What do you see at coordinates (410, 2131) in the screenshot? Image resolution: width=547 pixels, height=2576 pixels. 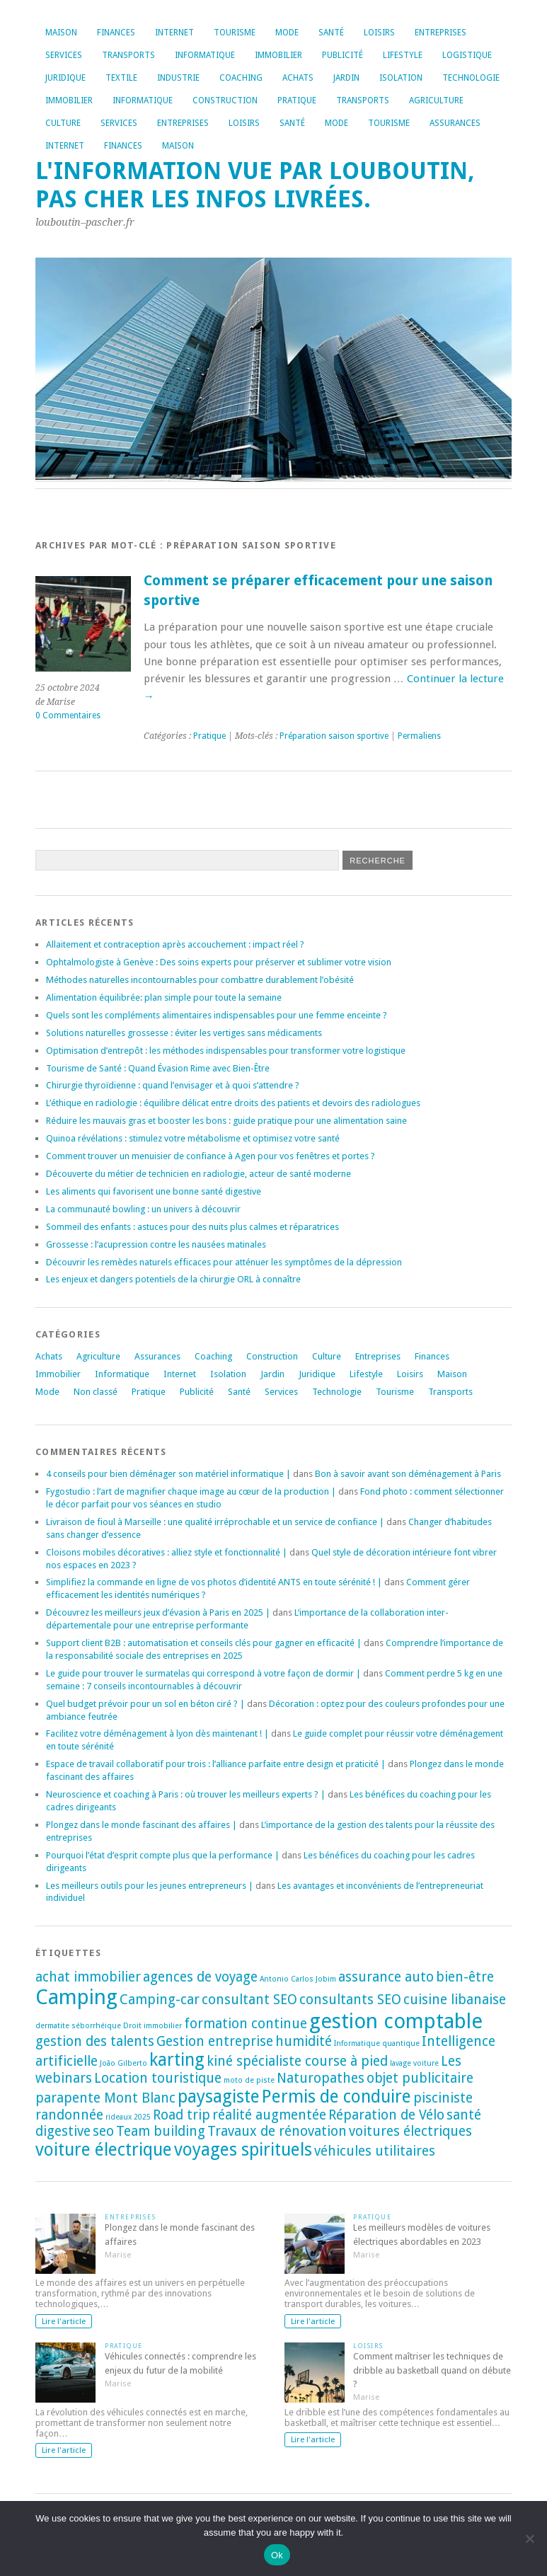 I see `voitures électriques [voitures électriques (2 éléments)]` at bounding box center [410, 2131].